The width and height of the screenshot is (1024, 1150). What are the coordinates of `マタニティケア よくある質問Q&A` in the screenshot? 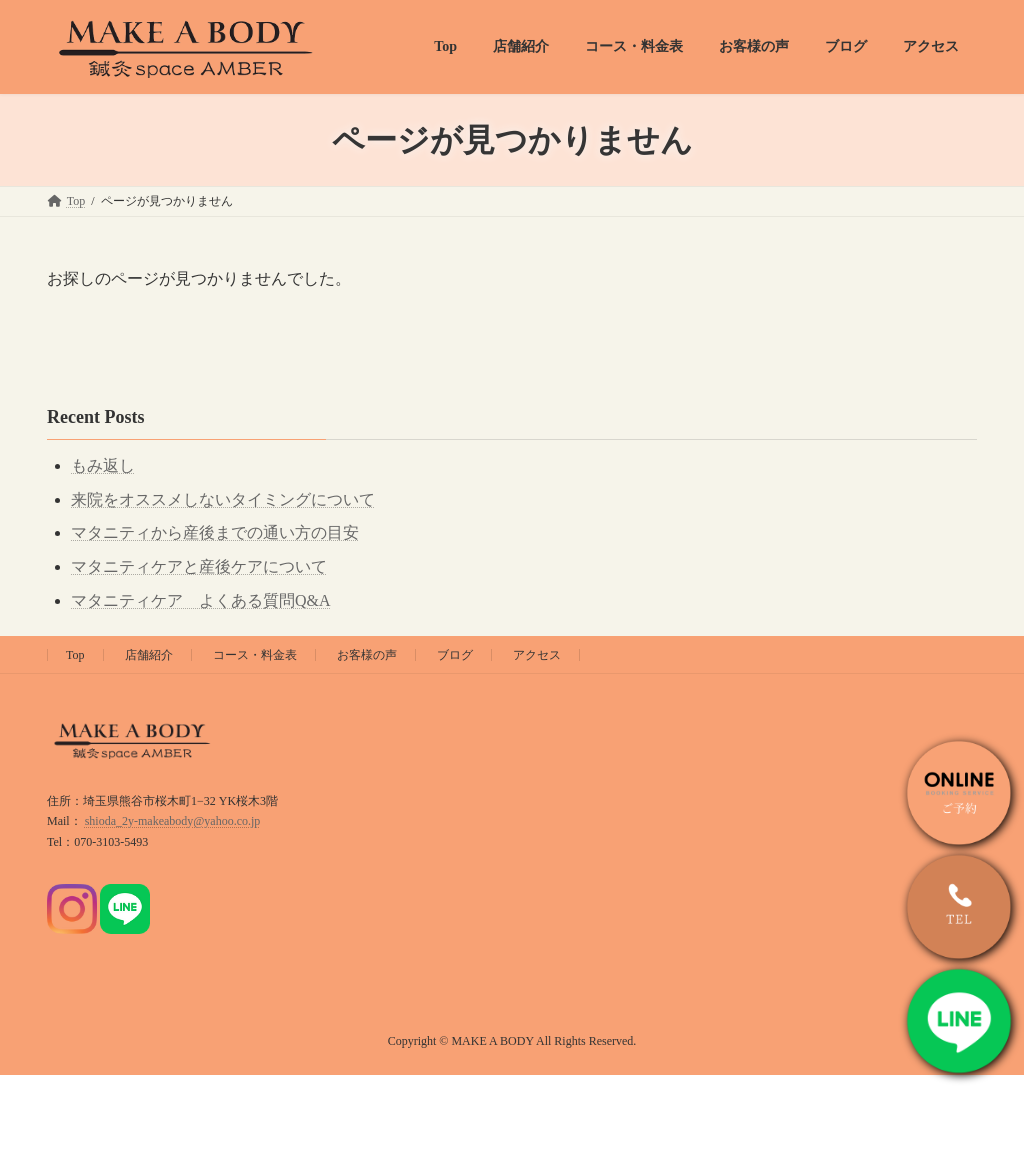 It's located at (201, 600).